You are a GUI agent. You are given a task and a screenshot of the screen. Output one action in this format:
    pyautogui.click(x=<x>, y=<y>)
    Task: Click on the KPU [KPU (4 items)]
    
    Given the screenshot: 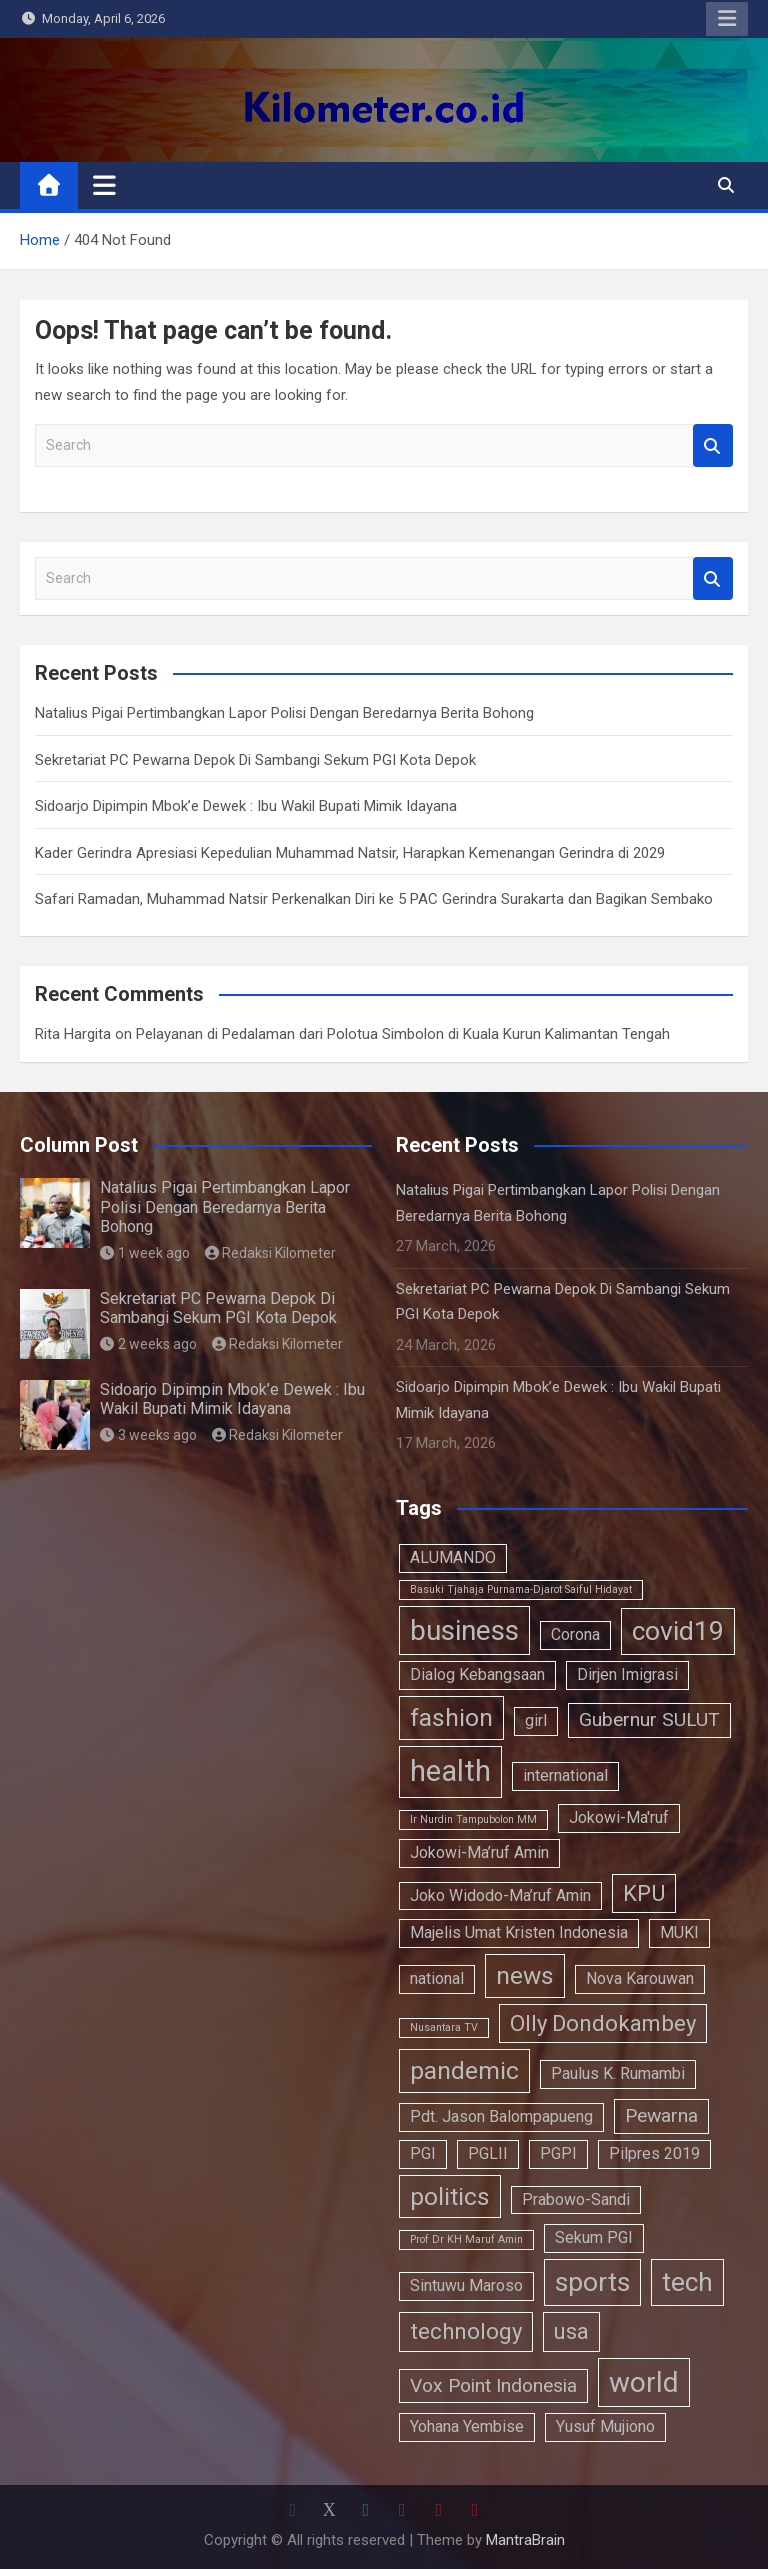 What is the action you would take?
    pyautogui.click(x=644, y=1893)
    